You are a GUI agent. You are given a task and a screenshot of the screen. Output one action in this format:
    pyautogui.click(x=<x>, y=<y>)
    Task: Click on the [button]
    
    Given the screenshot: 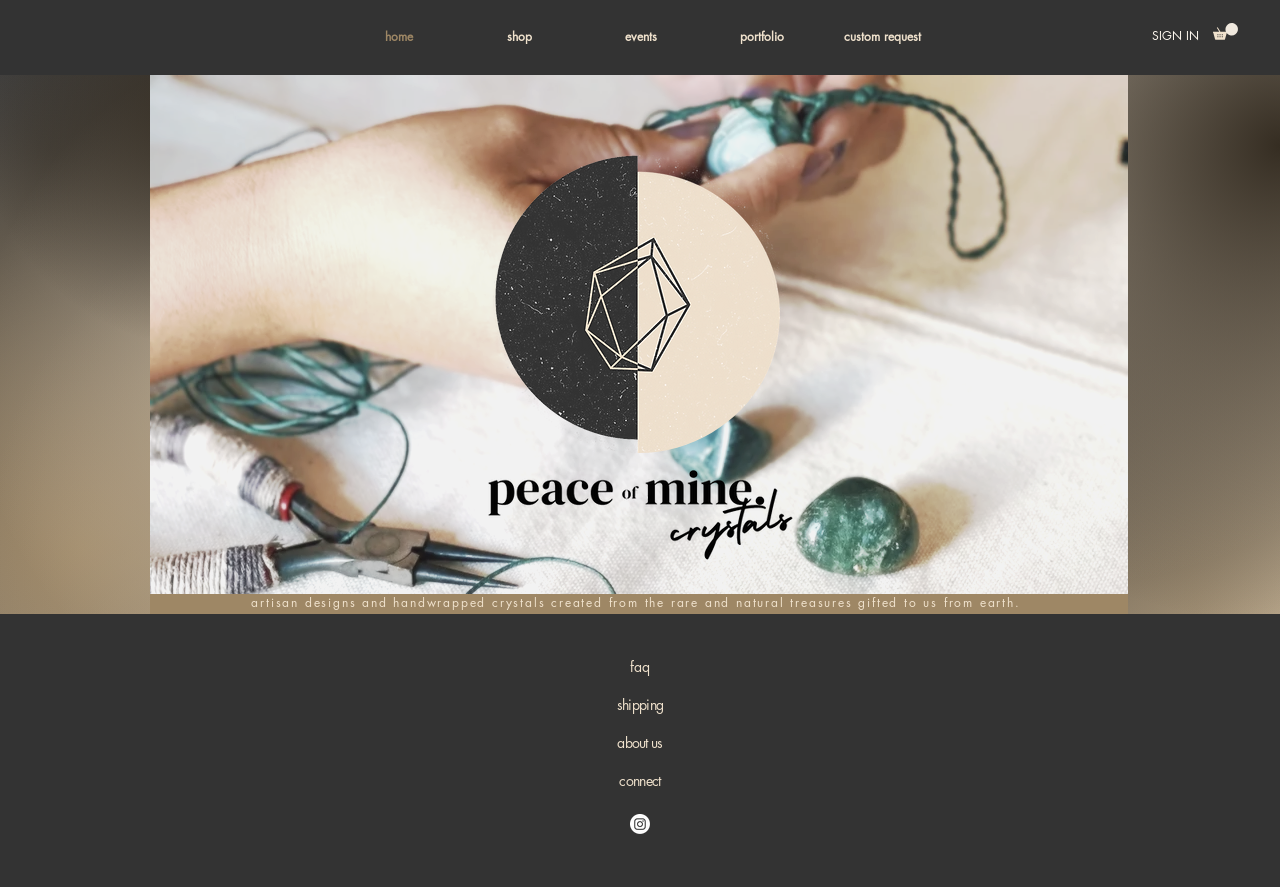 What is the action you would take?
    pyautogui.click(x=519, y=37)
    